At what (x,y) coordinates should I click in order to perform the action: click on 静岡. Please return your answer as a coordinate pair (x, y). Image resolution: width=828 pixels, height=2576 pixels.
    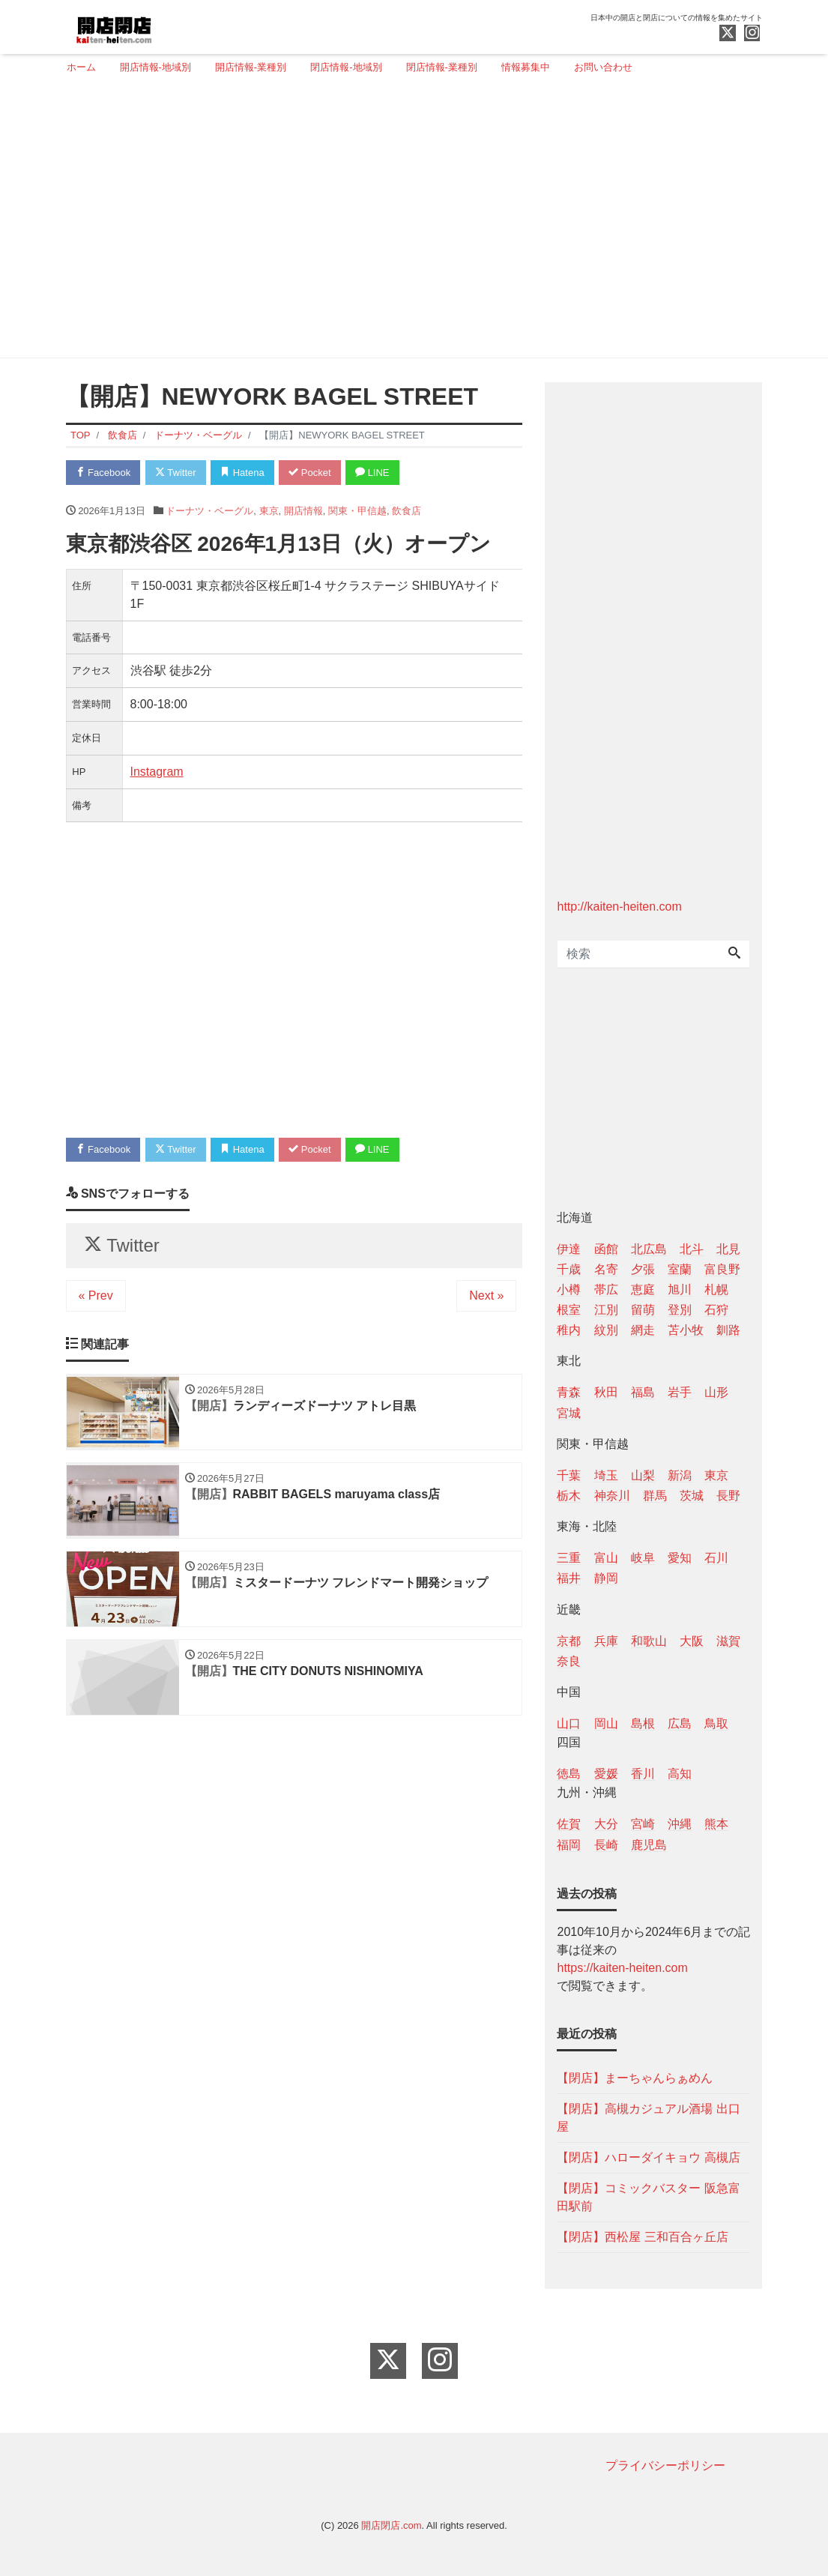
    Looking at the image, I should click on (606, 1578).